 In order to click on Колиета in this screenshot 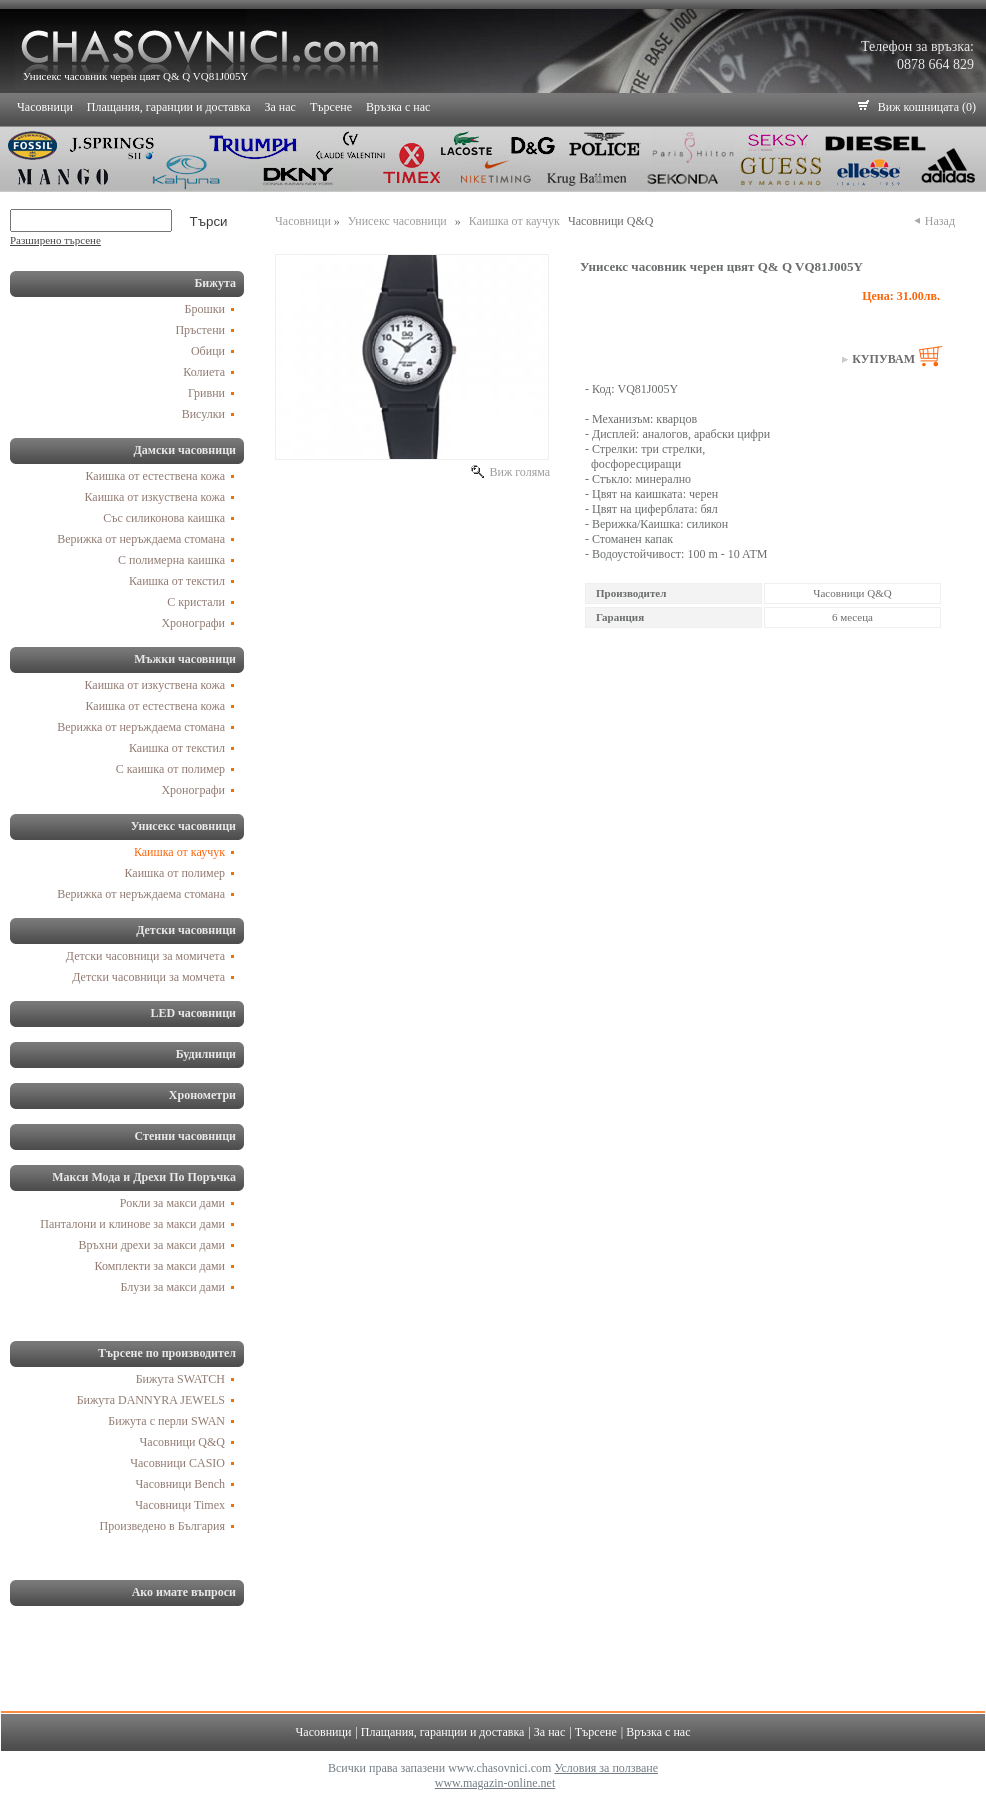, I will do `click(204, 372)`.